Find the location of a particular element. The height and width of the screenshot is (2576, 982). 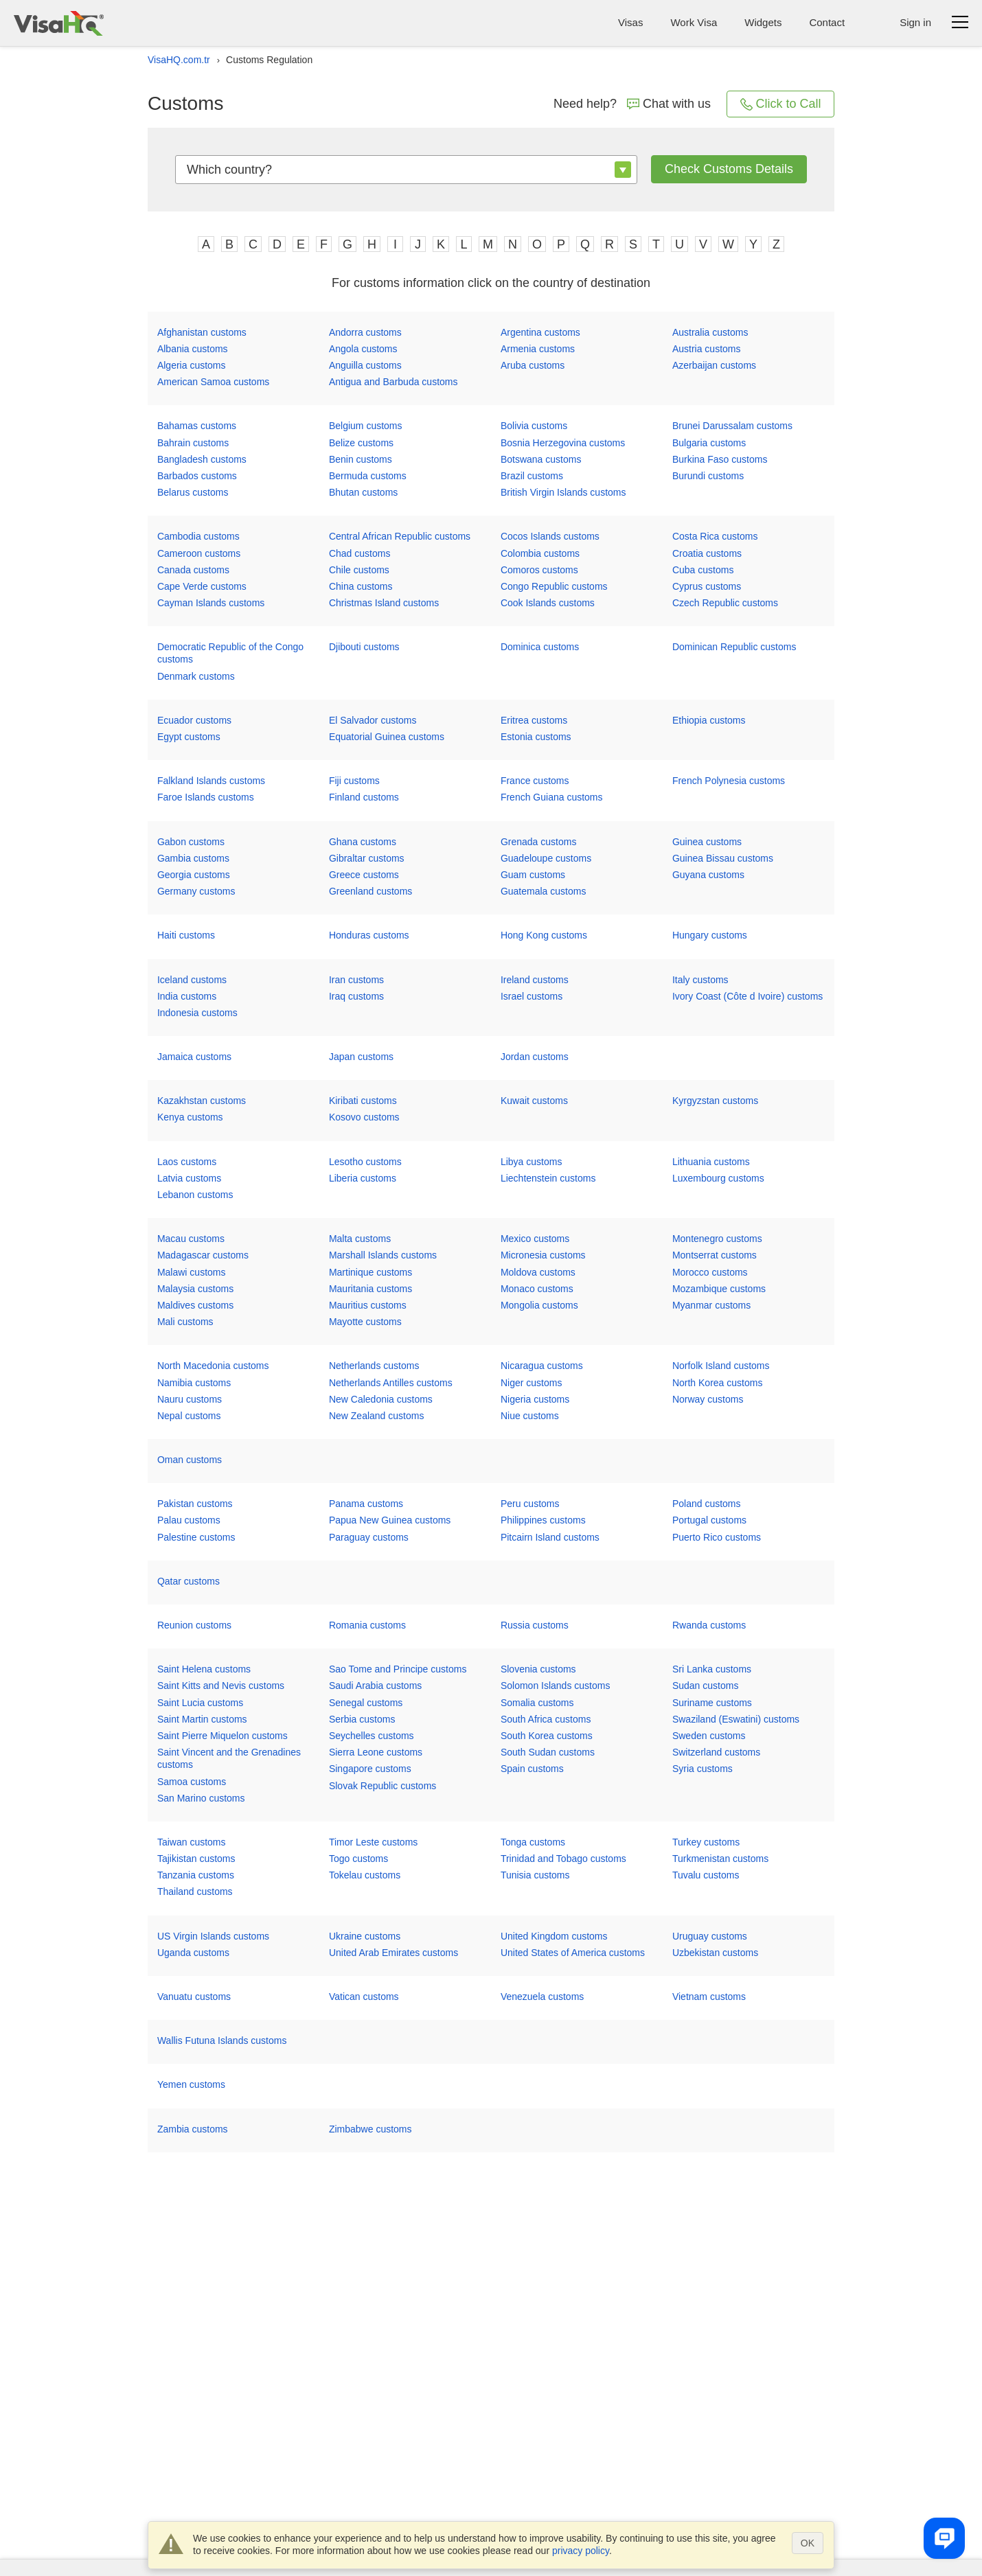

Malawi customs is located at coordinates (191, 1272).